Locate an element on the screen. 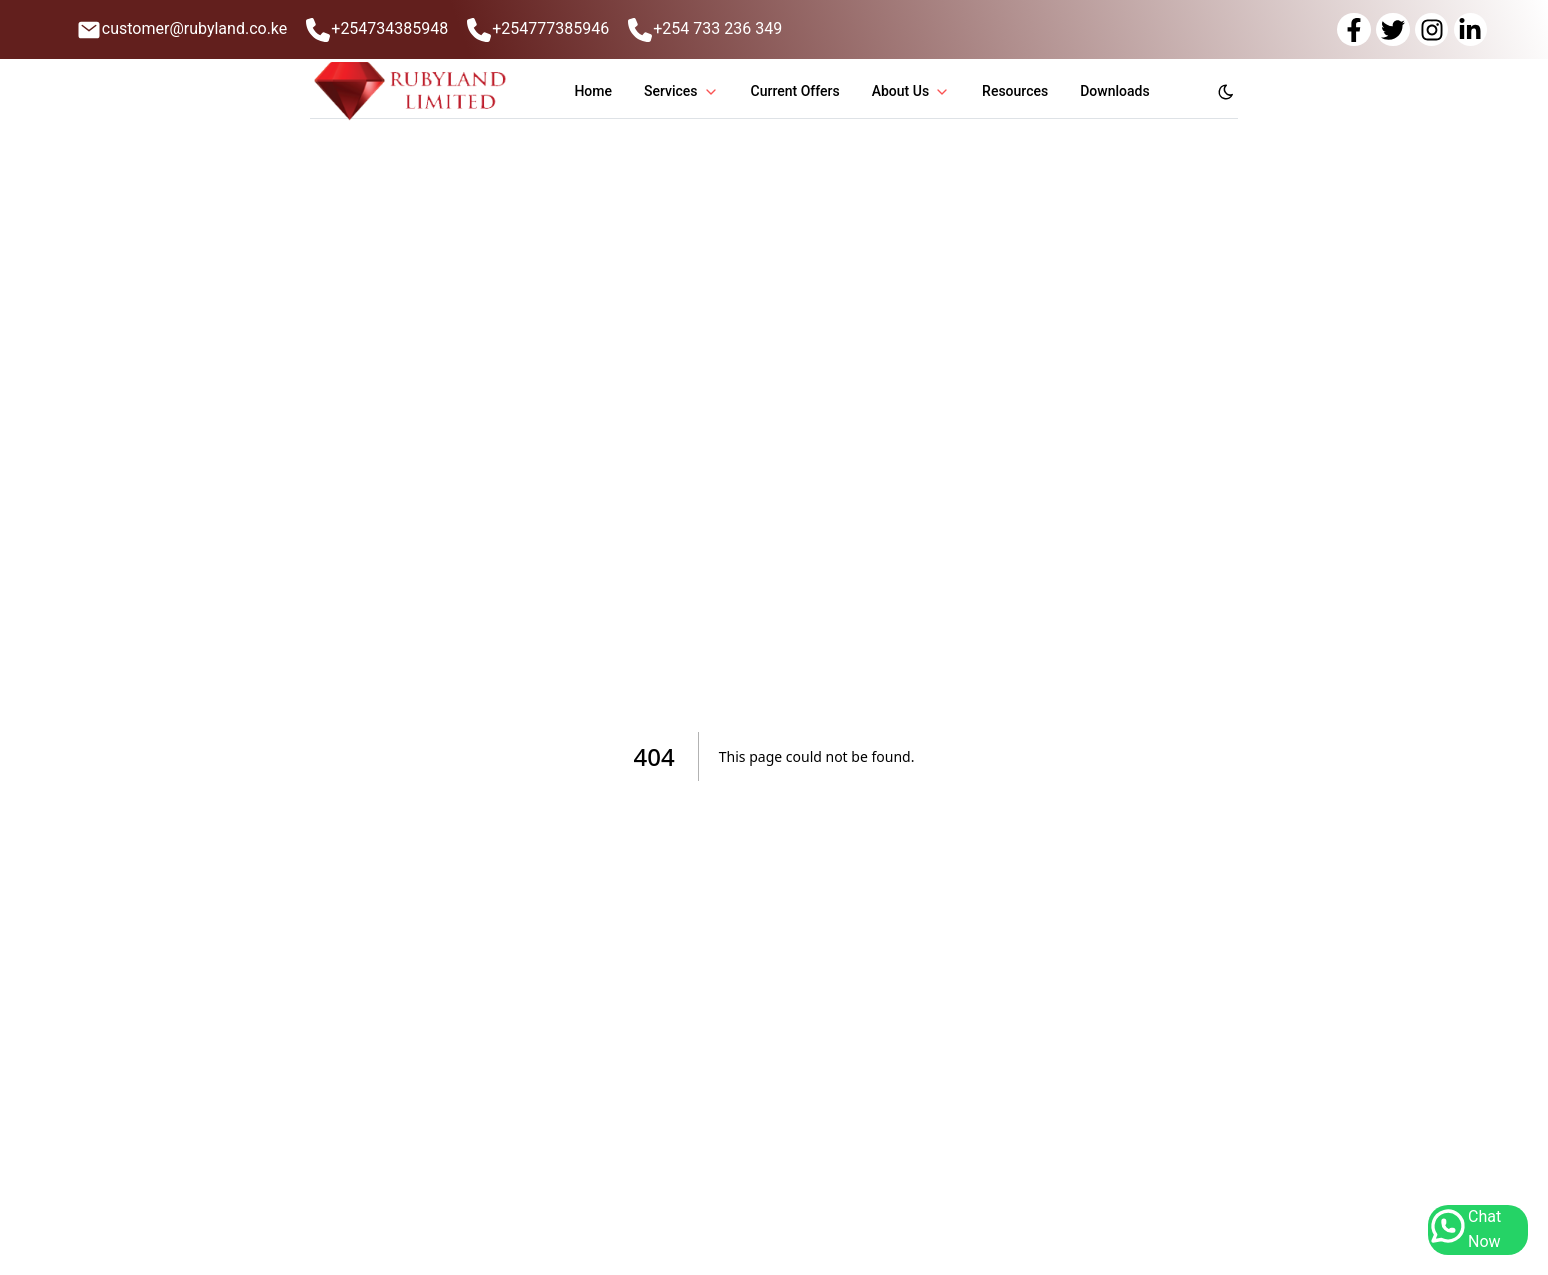 This screenshot has width=1548, height=1275. Home is located at coordinates (593, 91).